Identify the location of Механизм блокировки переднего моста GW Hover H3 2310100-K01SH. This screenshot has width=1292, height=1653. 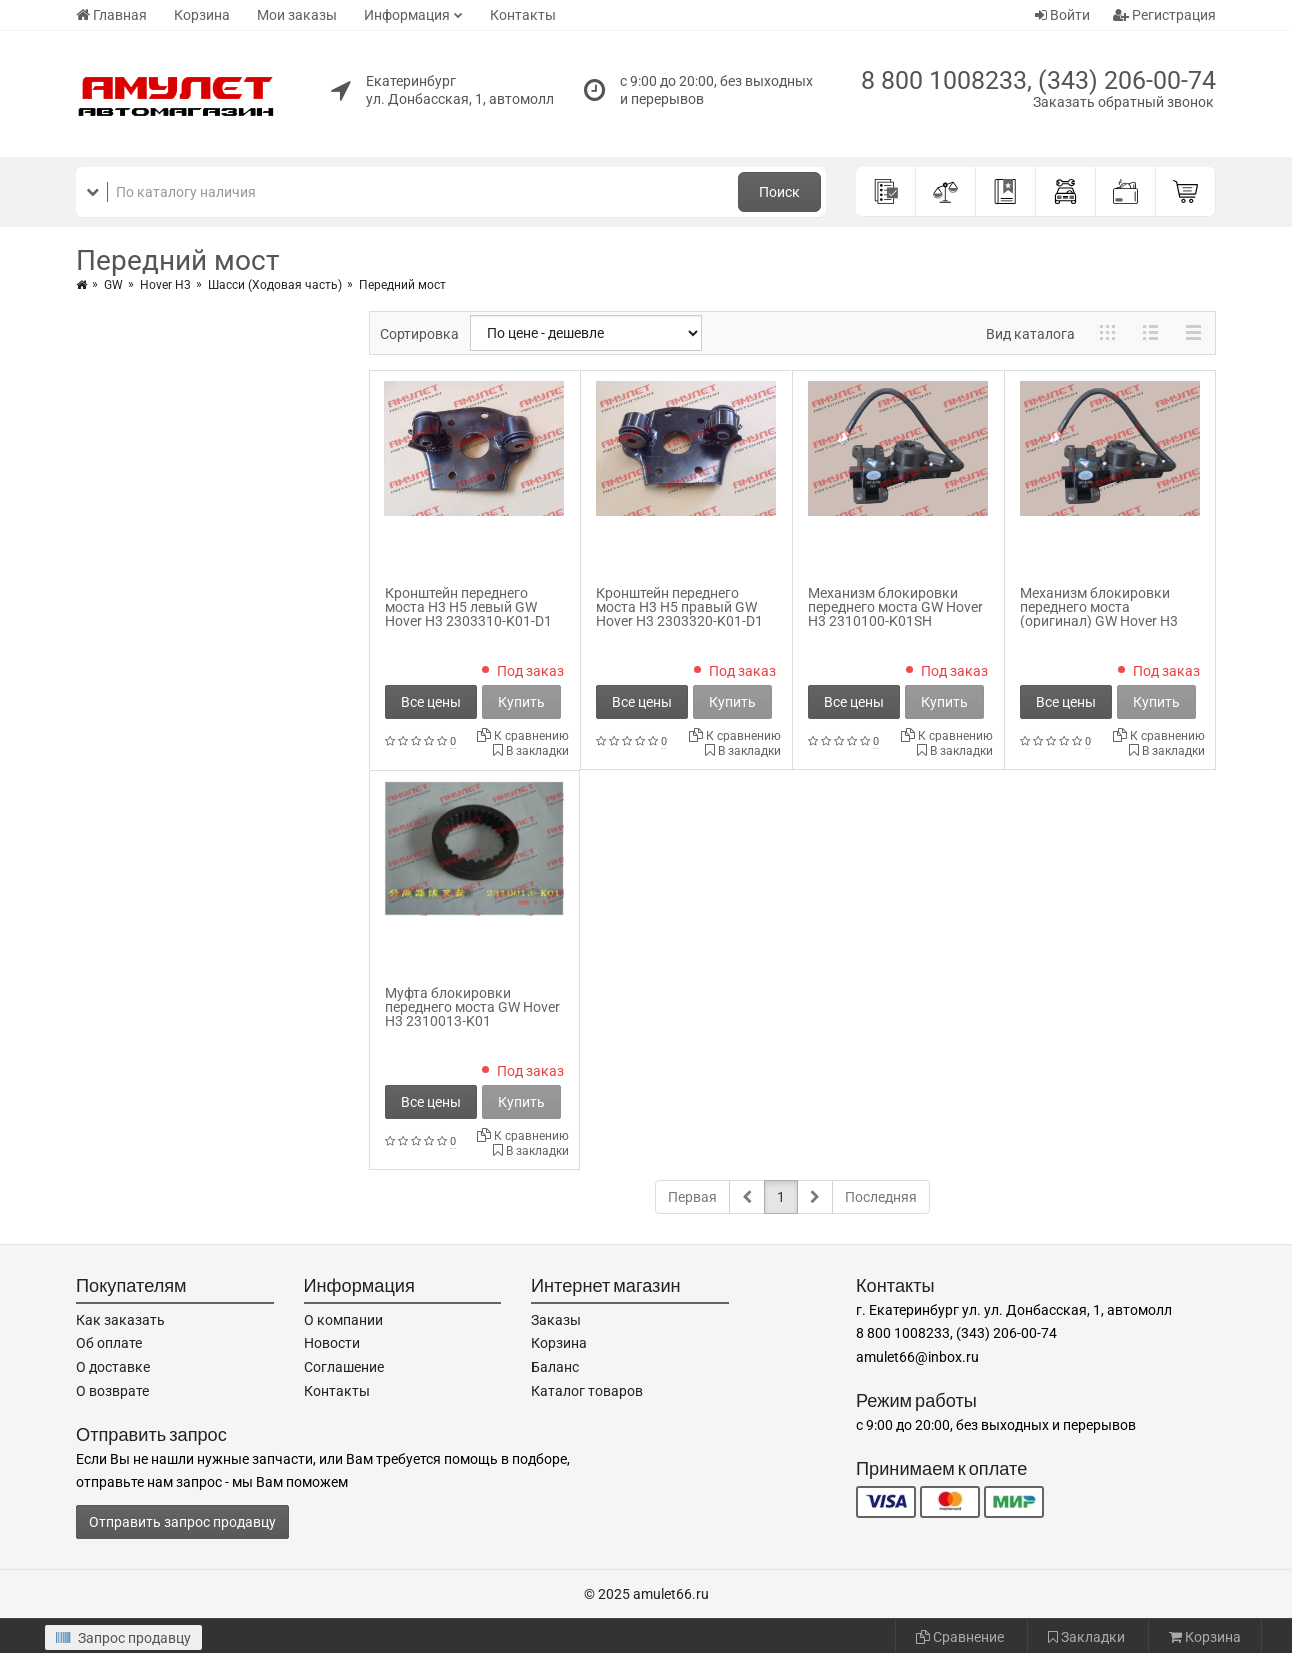
(895, 607).